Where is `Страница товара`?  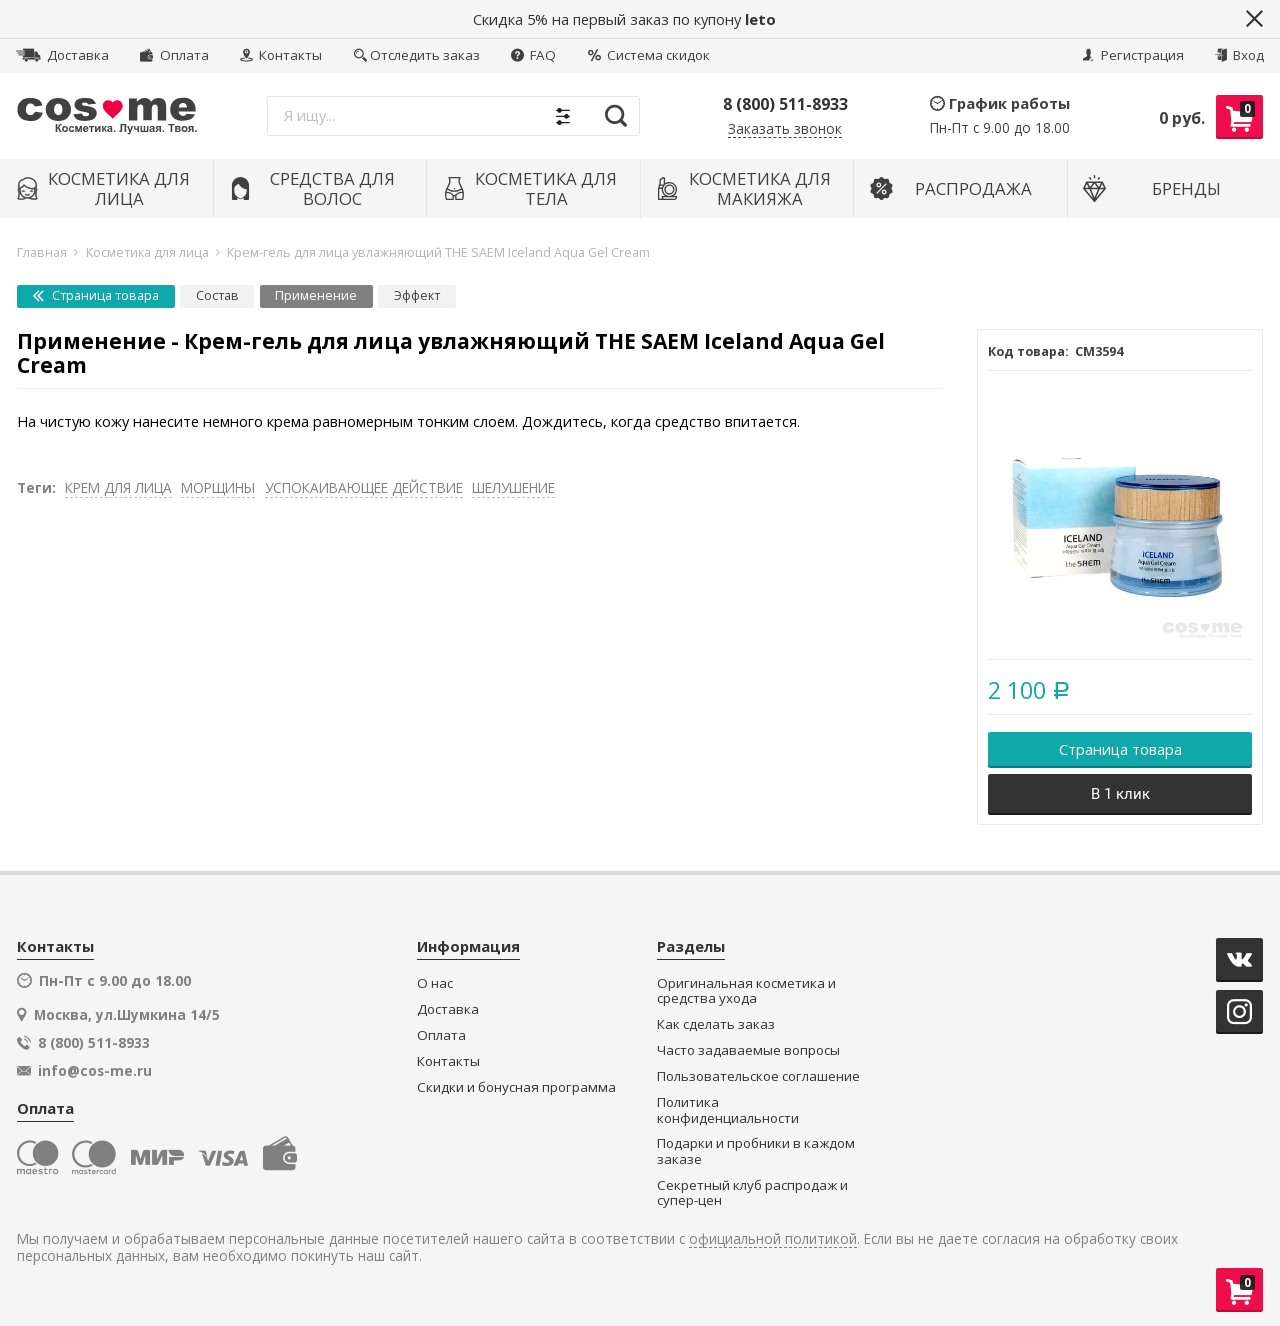
Страница товара is located at coordinates (96, 295).